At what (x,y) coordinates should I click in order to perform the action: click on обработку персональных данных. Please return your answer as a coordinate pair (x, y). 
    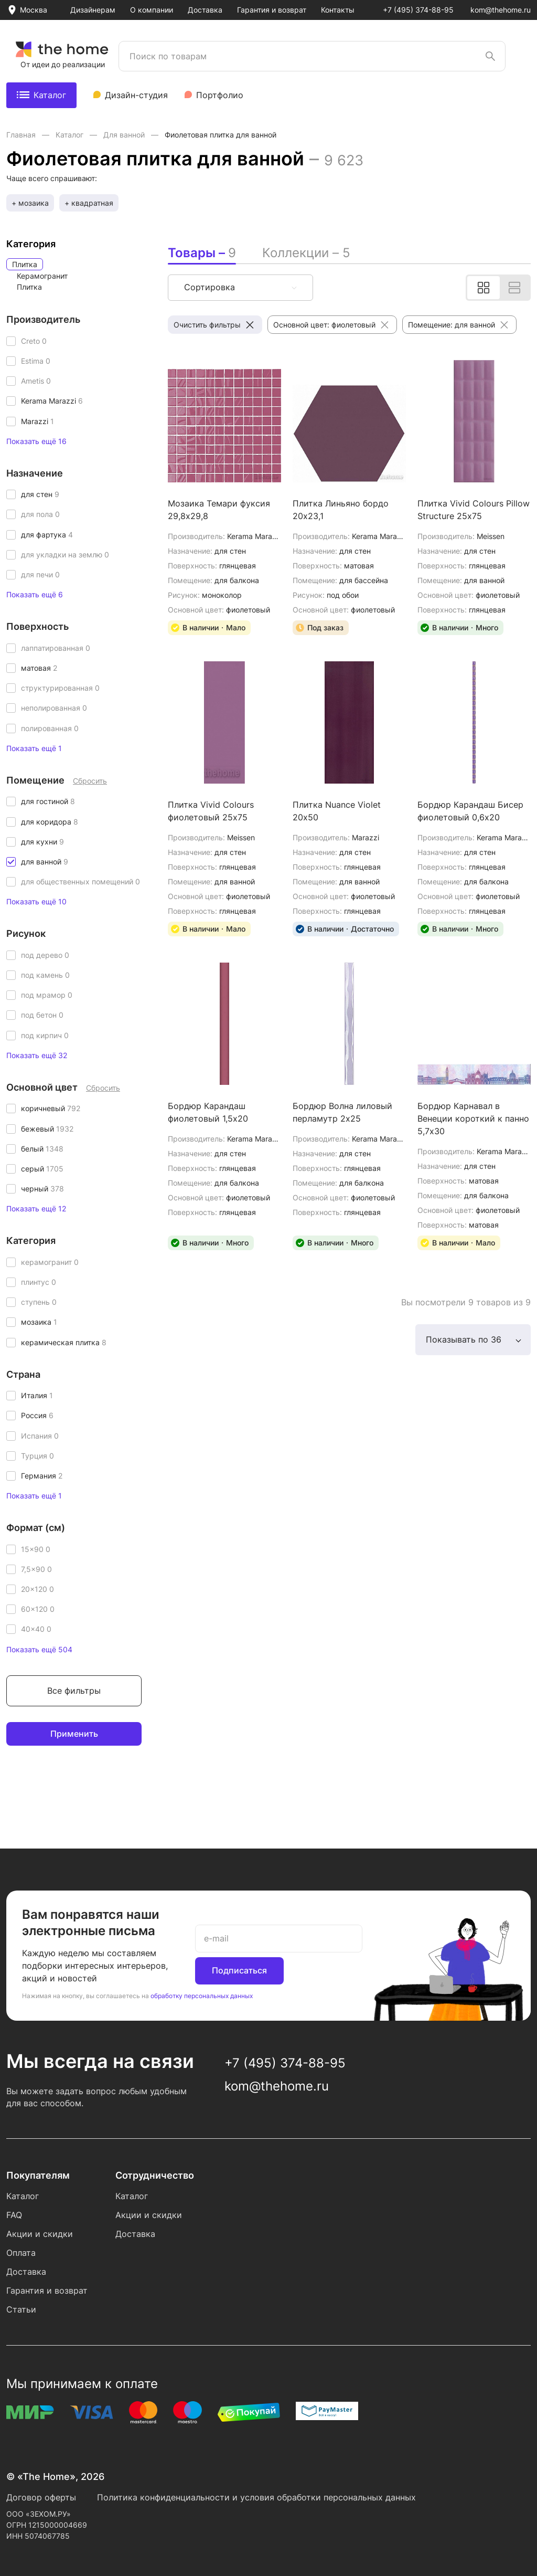
    Looking at the image, I should click on (202, 1996).